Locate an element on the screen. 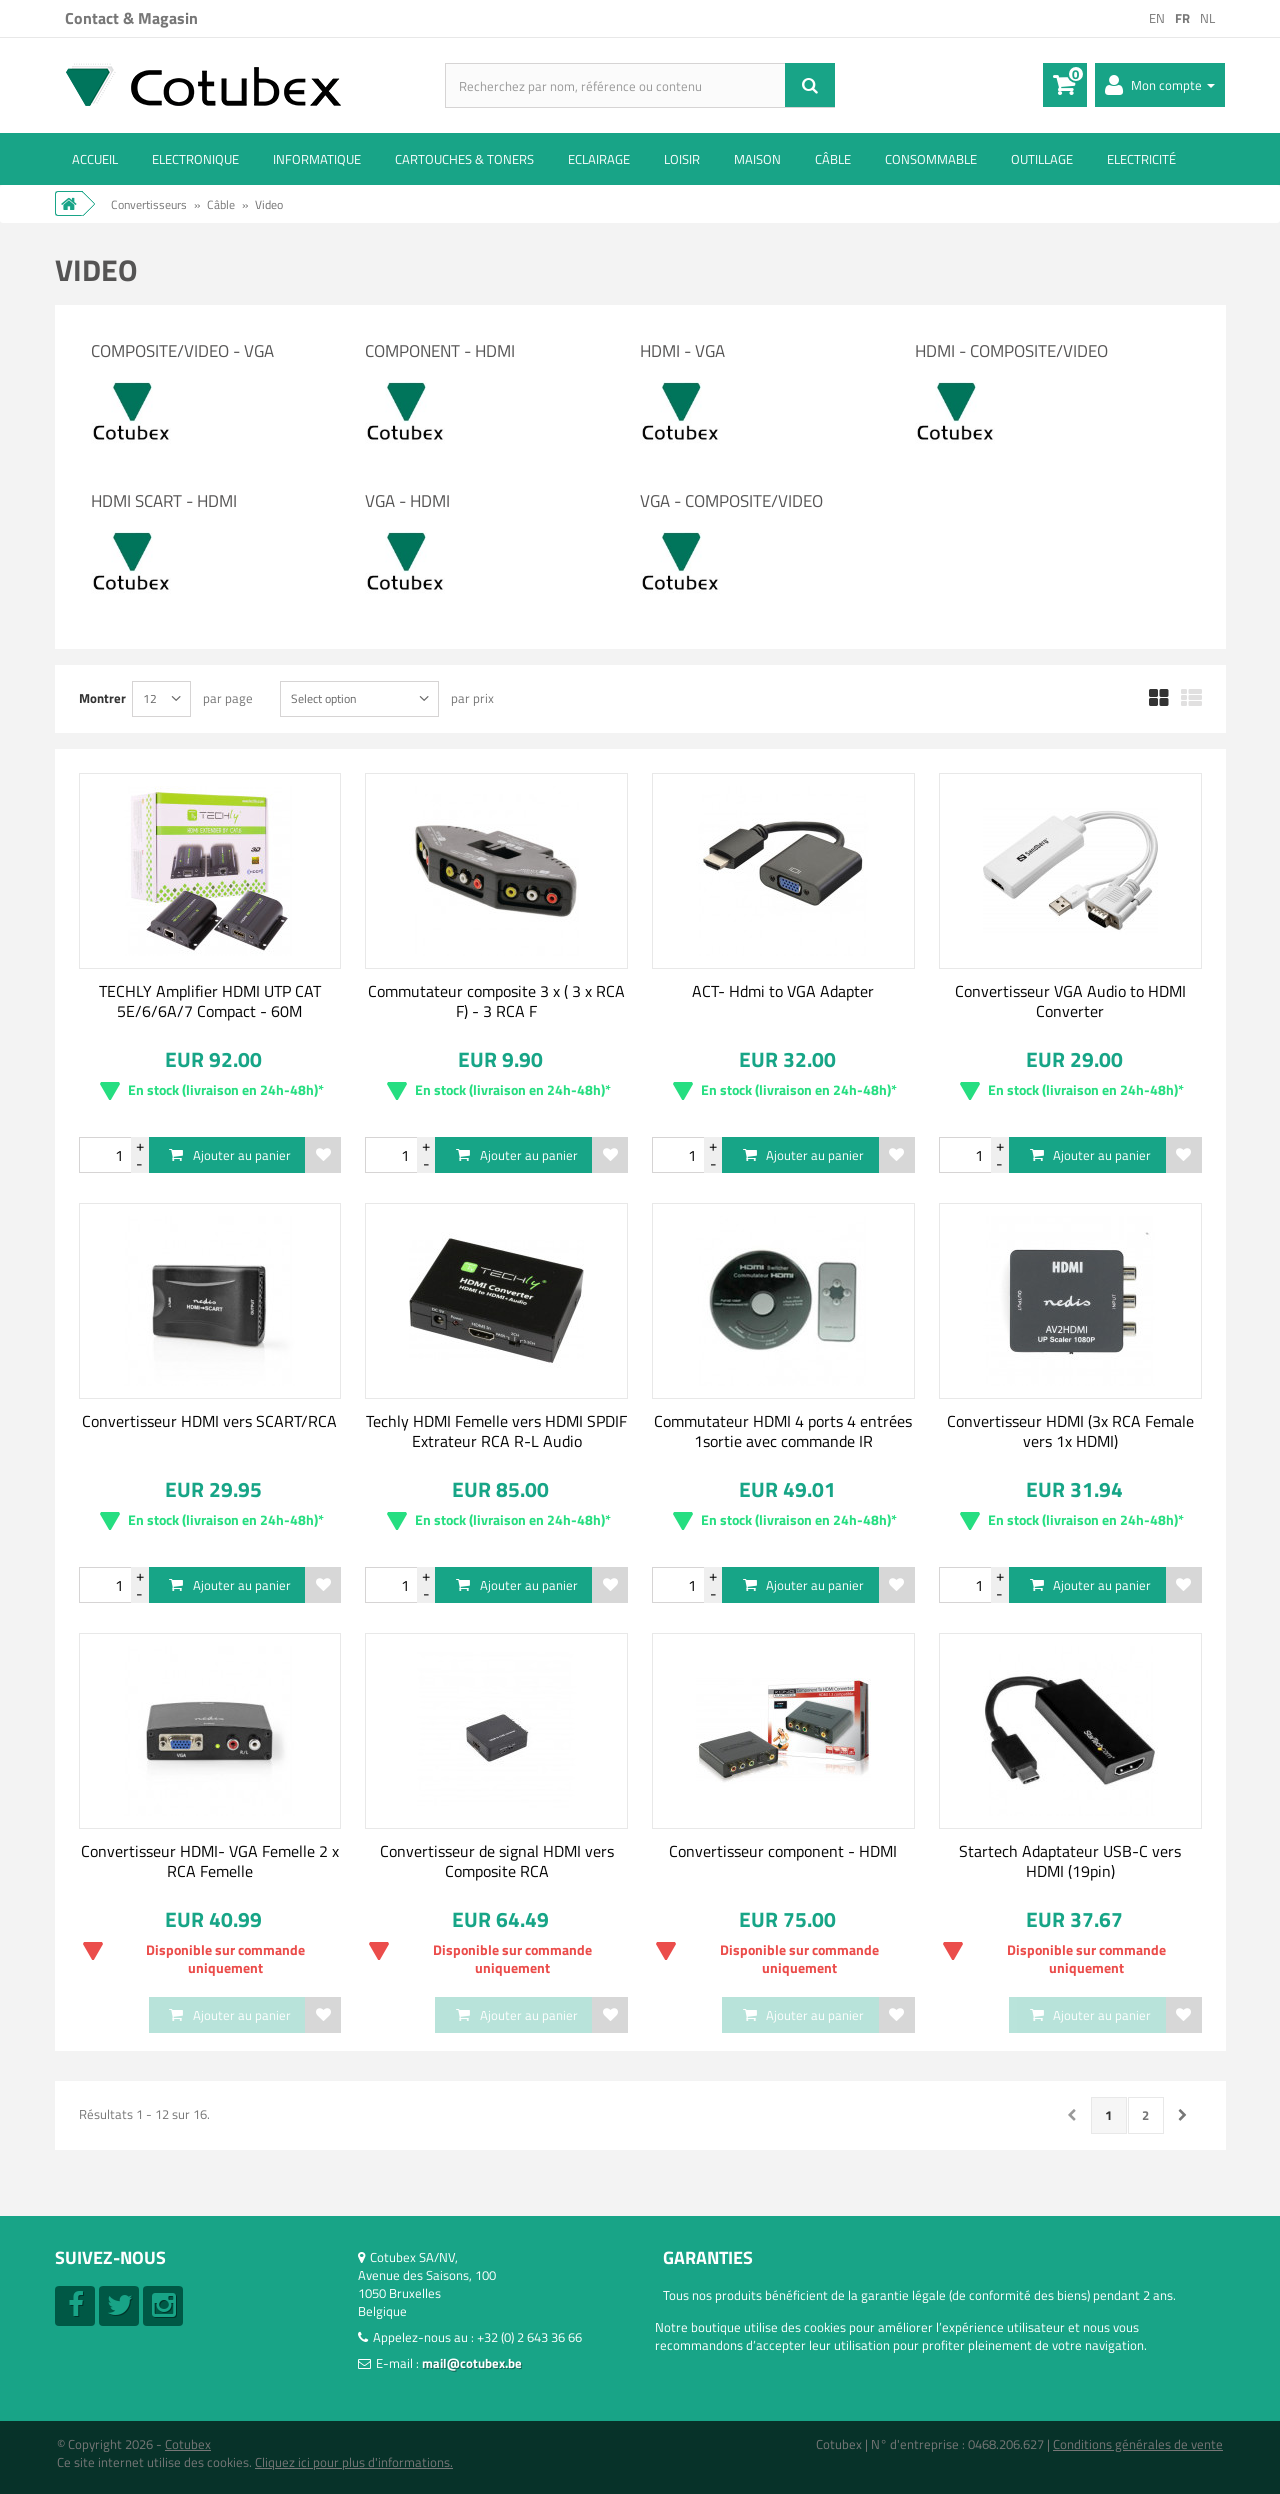 This screenshot has width=1280, height=2494. Outillage is located at coordinates (1042, 159).